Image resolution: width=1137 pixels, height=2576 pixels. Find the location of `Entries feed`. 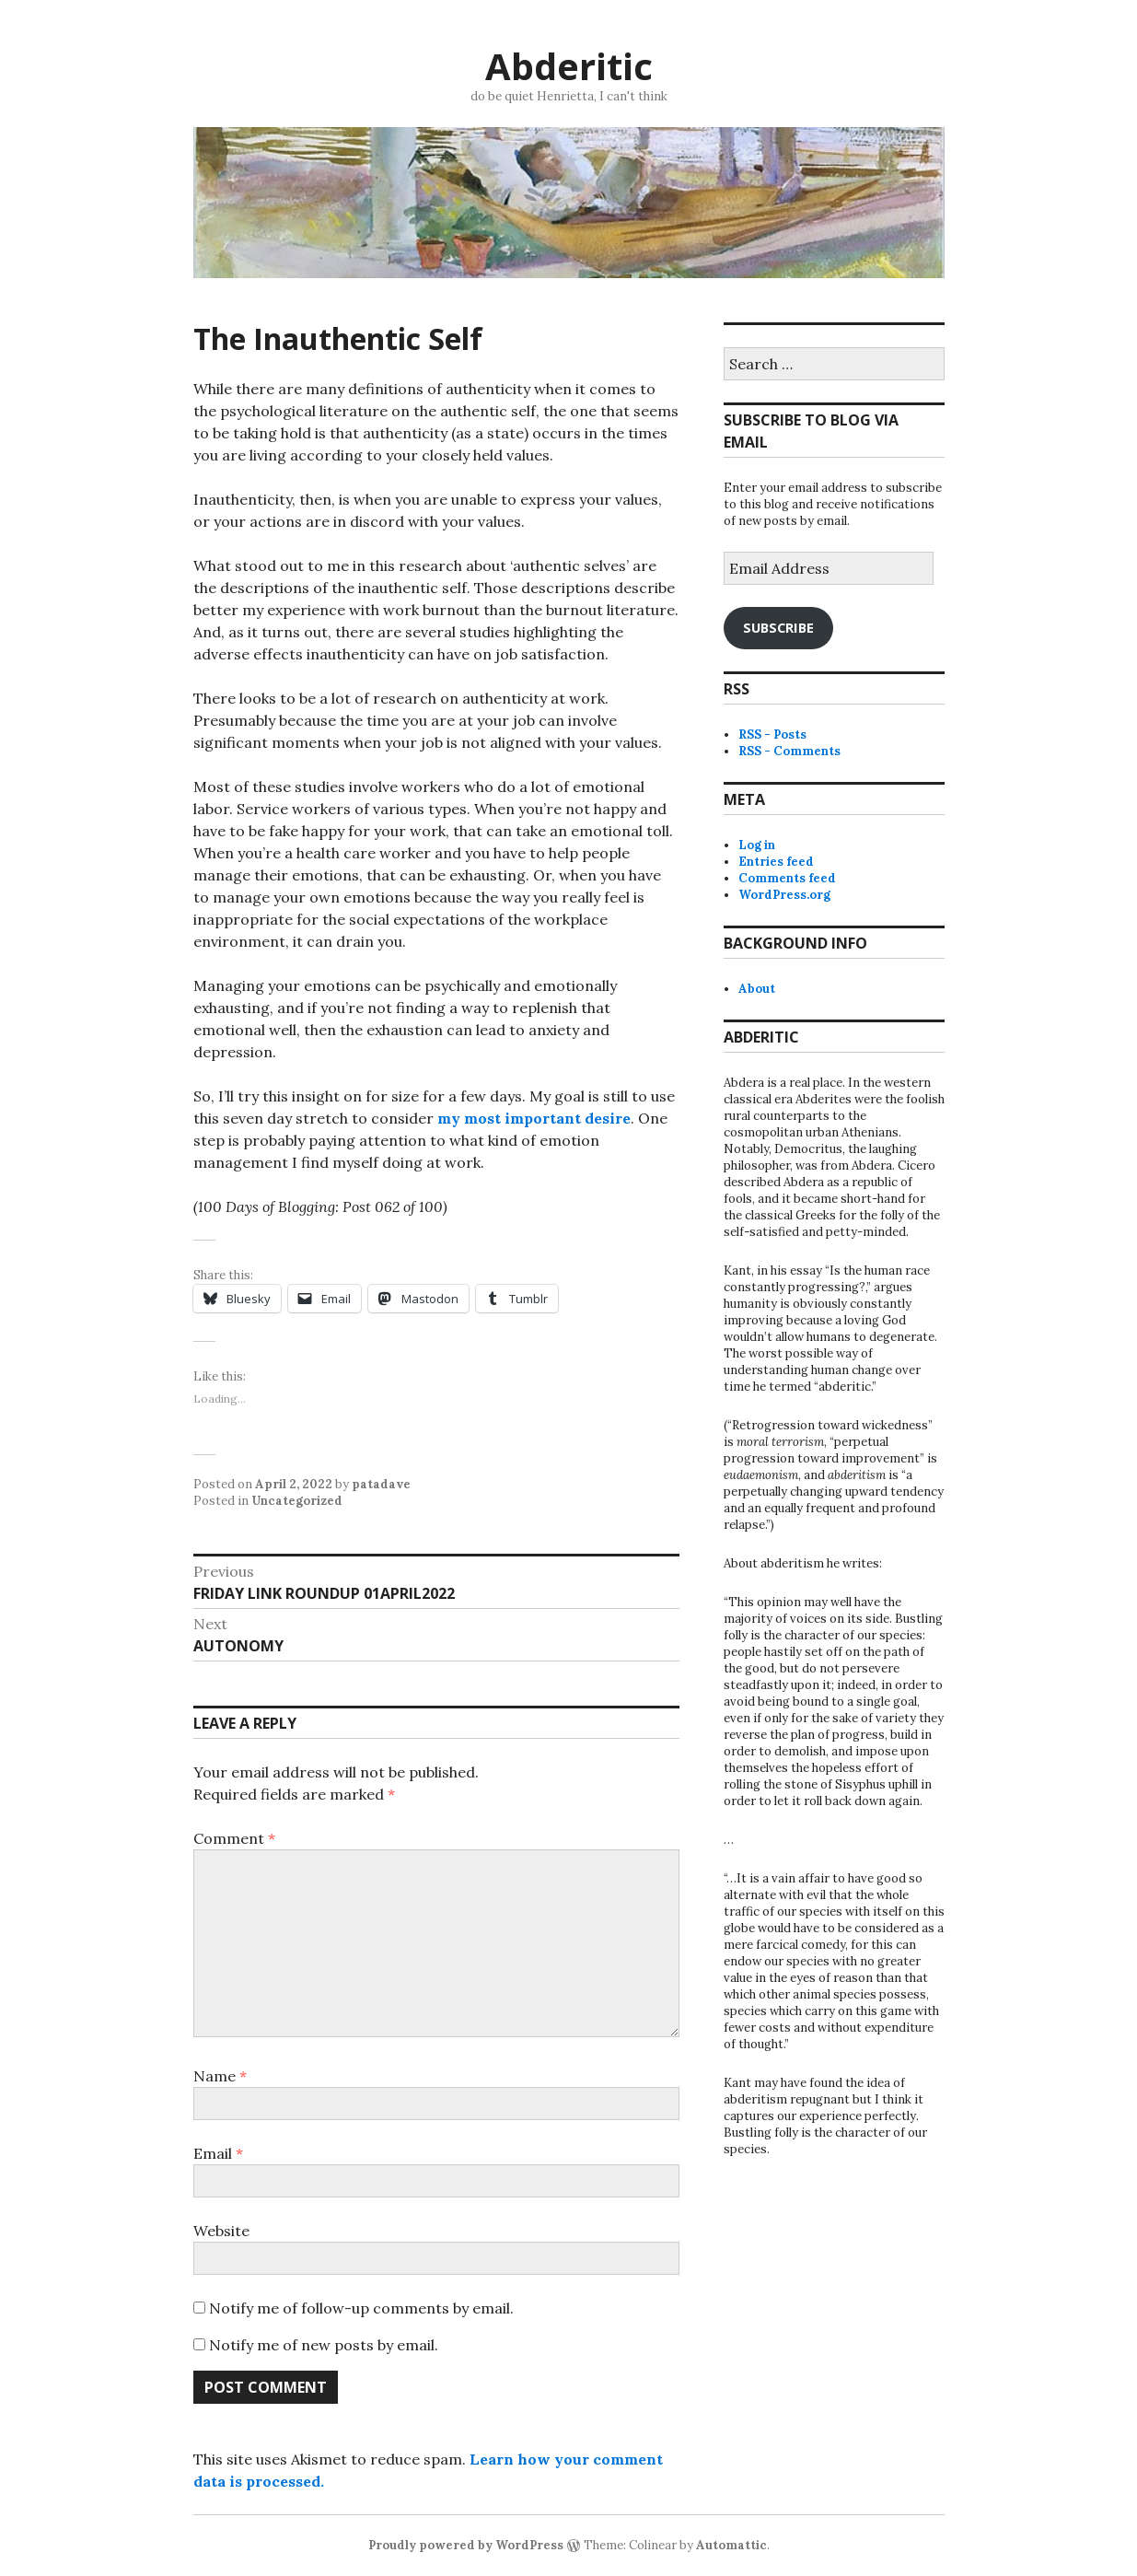

Entries feed is located at coordinates (776, 861).